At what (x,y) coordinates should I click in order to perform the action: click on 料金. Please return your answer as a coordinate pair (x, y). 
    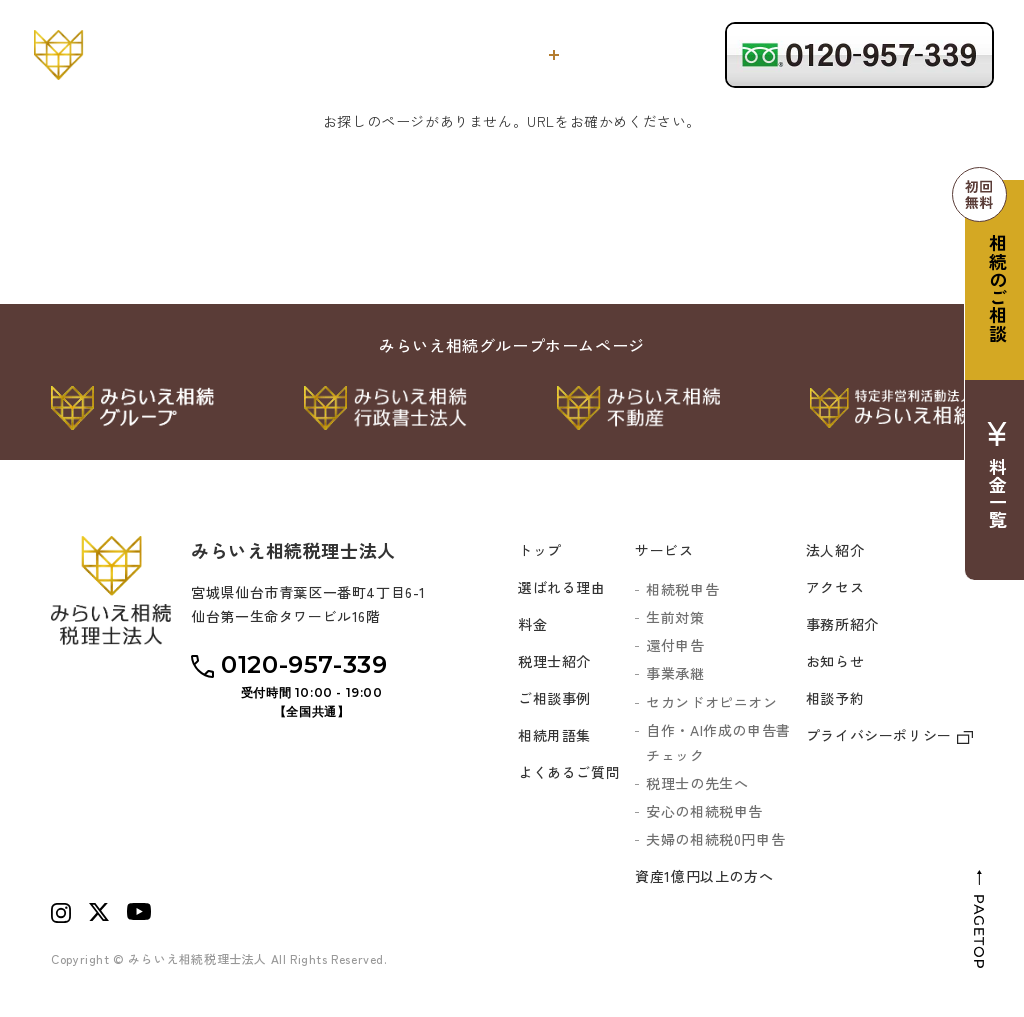
    Looking at the image, I should click on (593, 55).